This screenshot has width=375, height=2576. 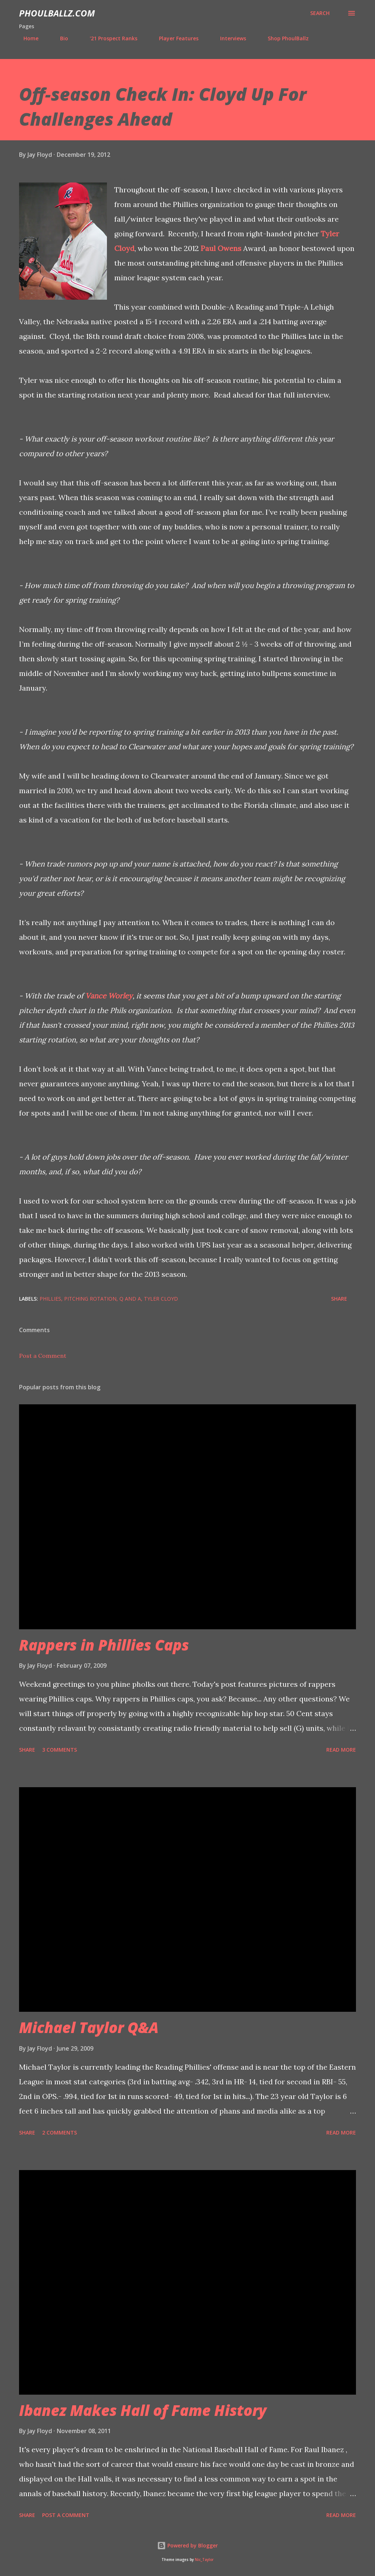 I want to click on Home, so click(x=26, y=38).